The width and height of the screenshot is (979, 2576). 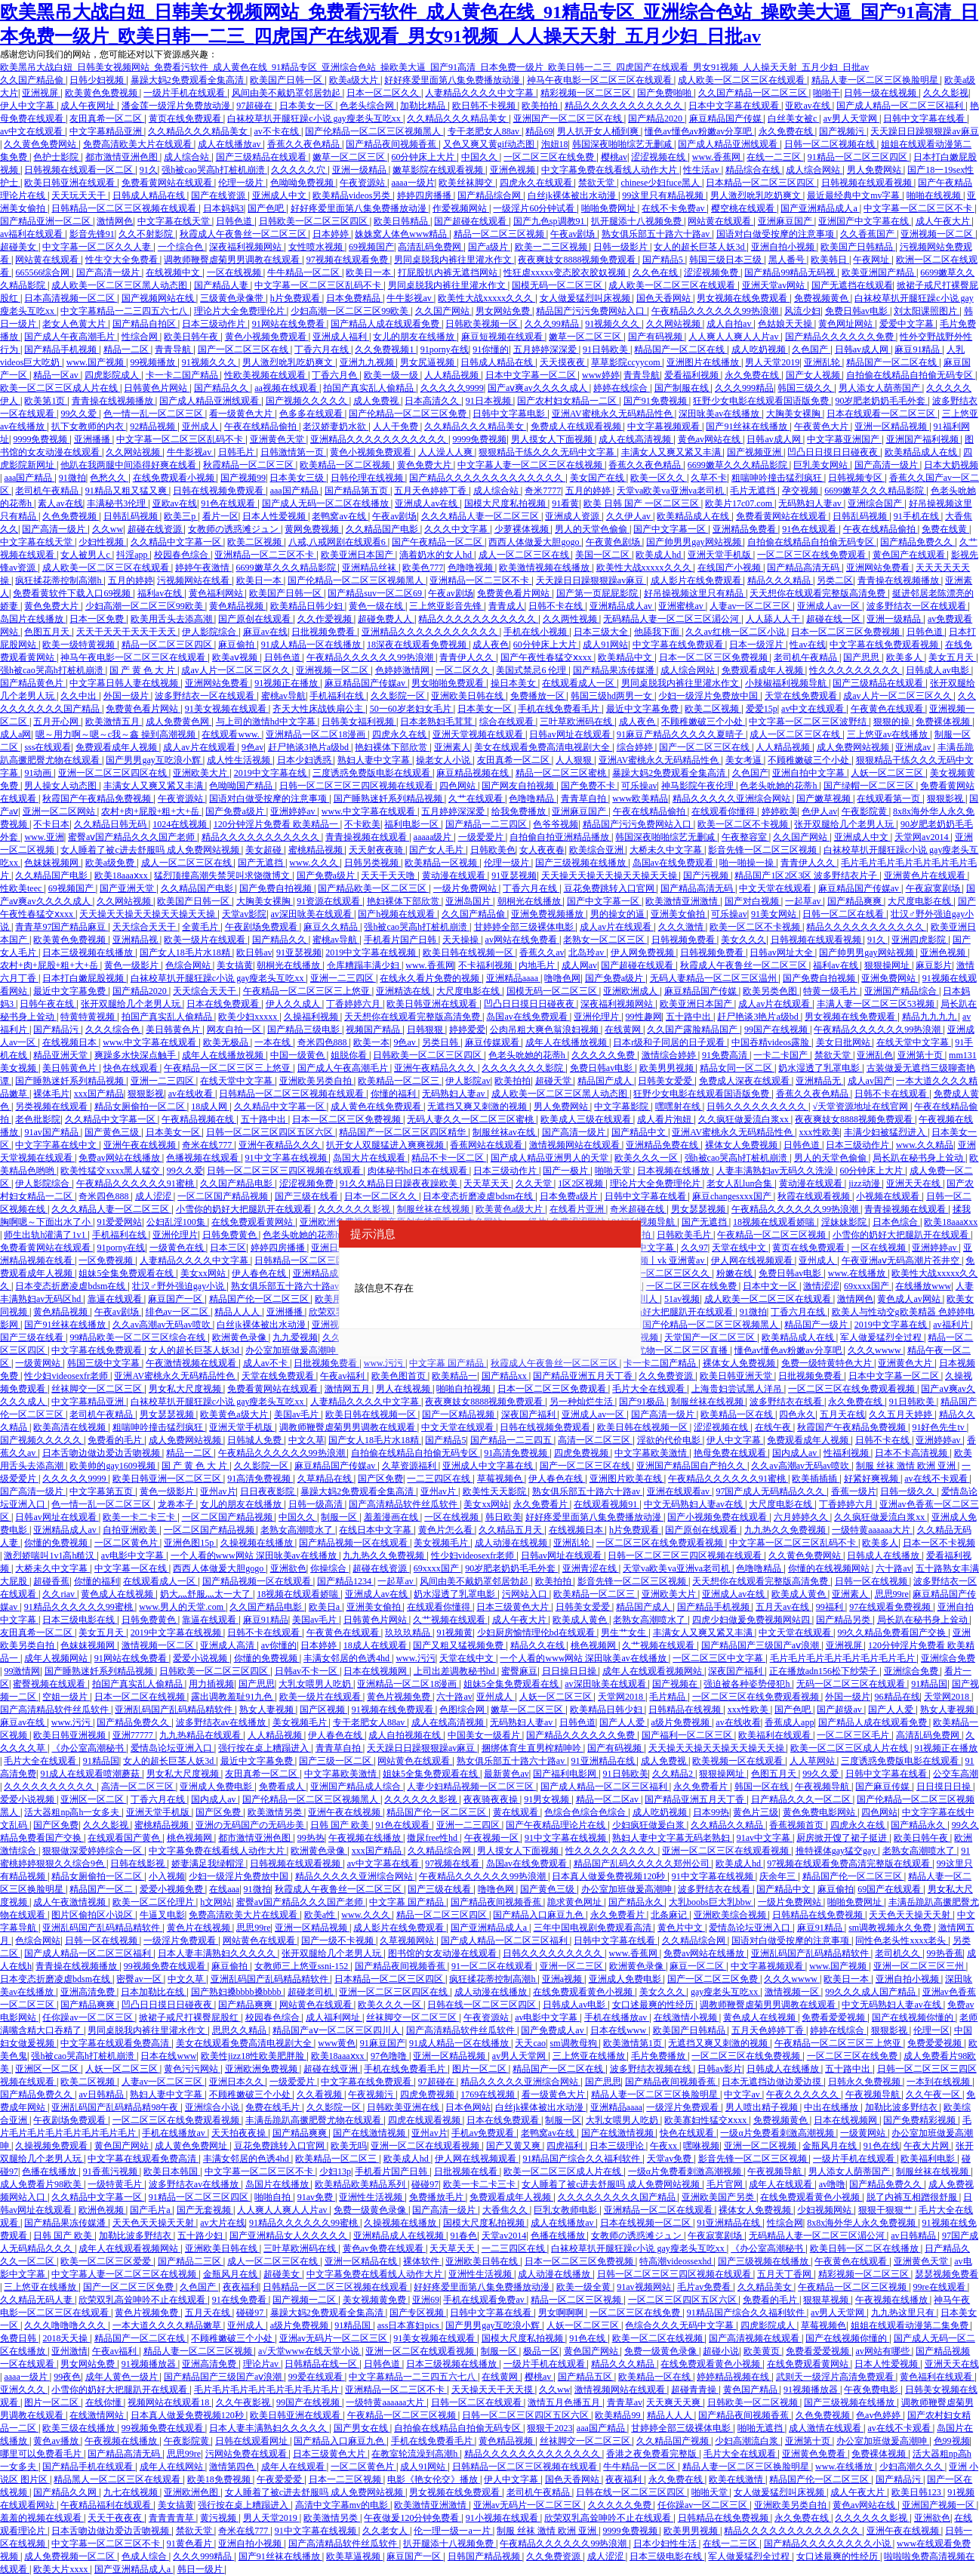 What do you see at coordinates (141, 336) in the screenshot?
I see `性综合网` at bounding box center [141, 336].